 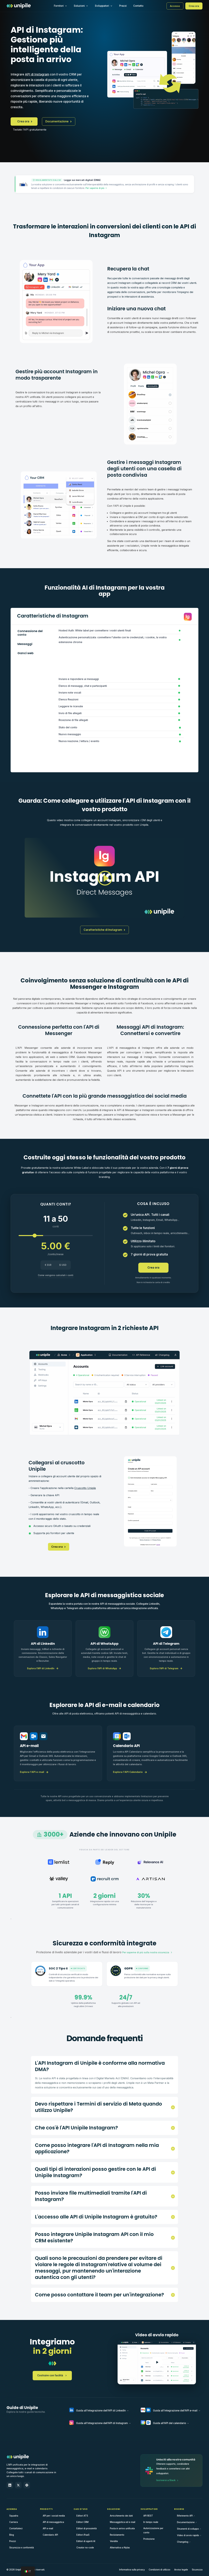 What do you see at coordinates (197, 2569) in the screenshot?
I see `Sicurezza` at bounding box center [197, 2569].